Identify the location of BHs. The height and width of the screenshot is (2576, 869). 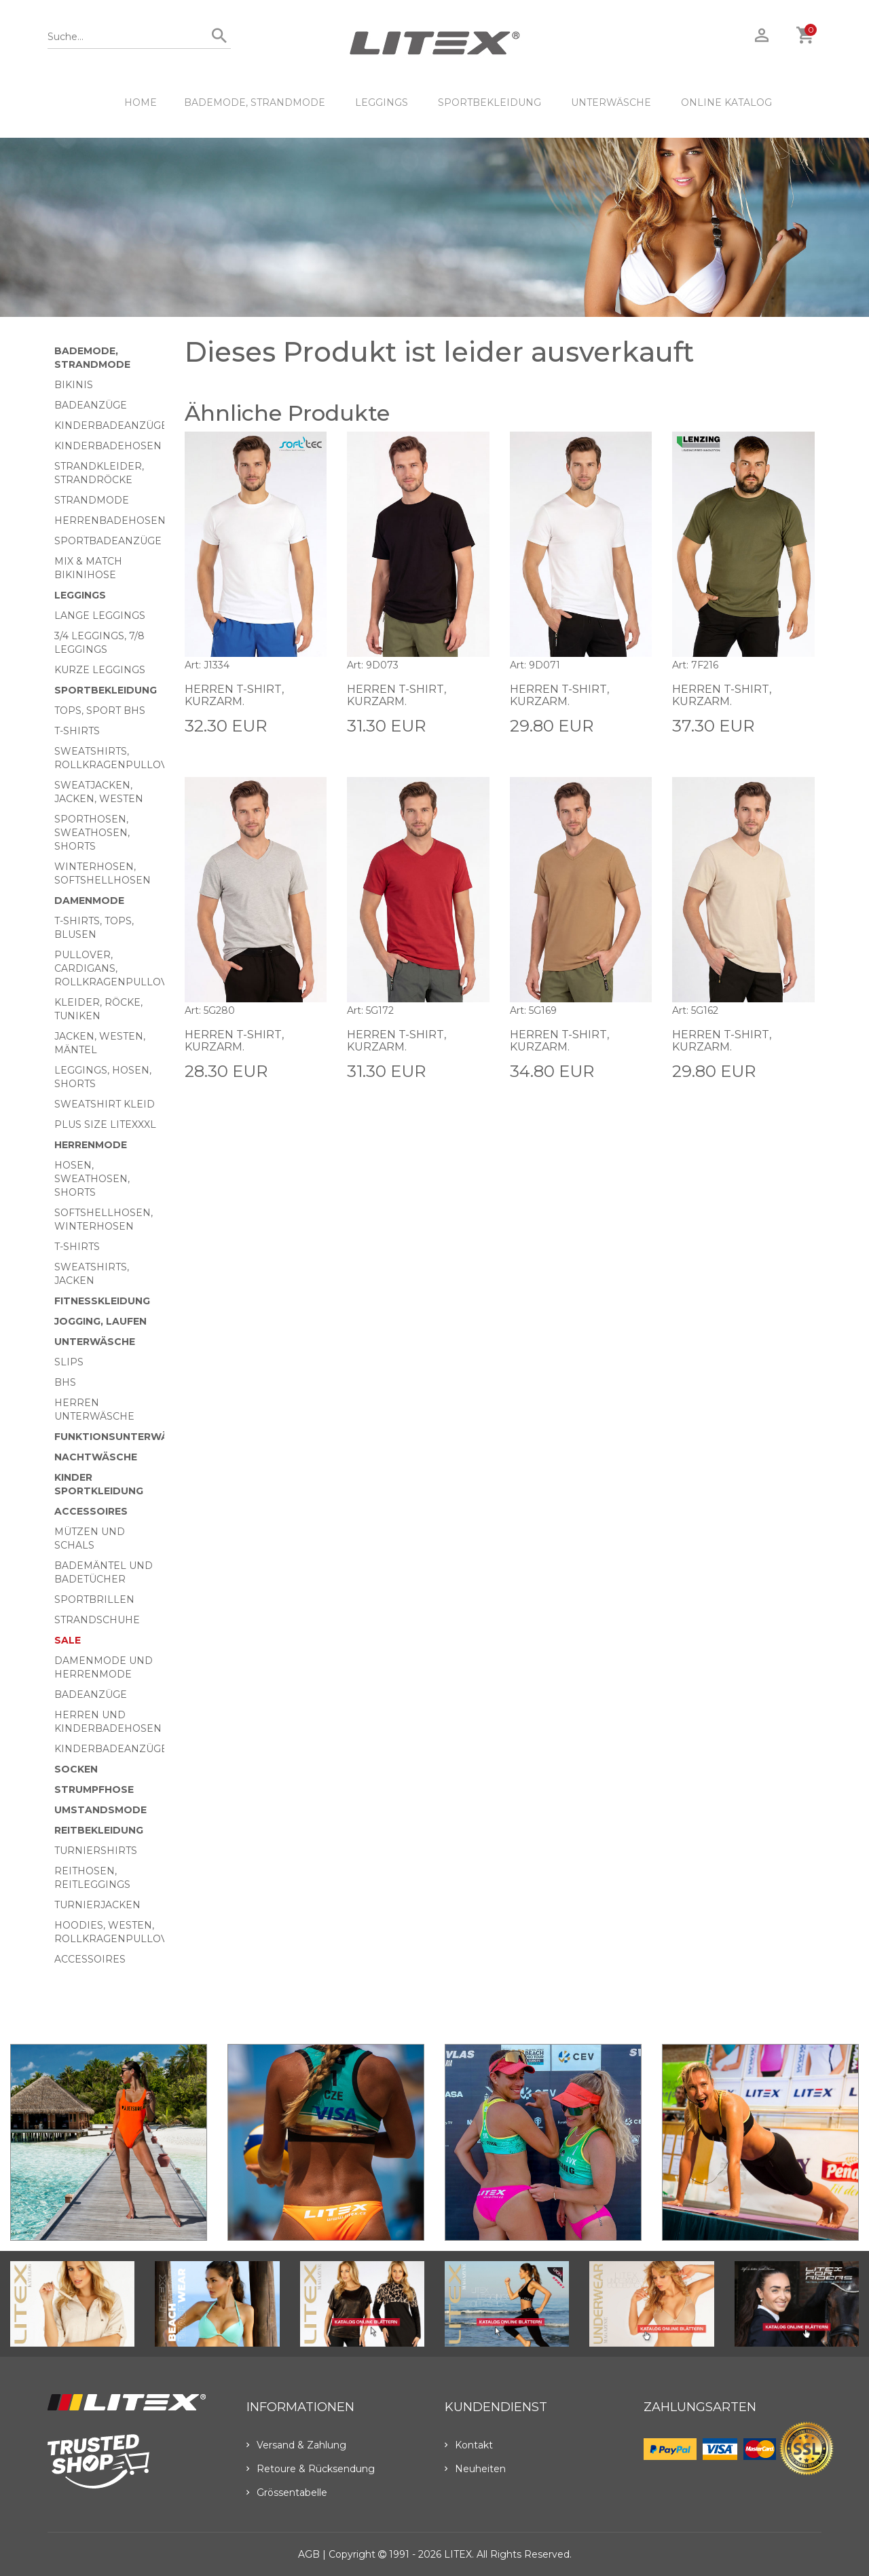
(65, 1382).